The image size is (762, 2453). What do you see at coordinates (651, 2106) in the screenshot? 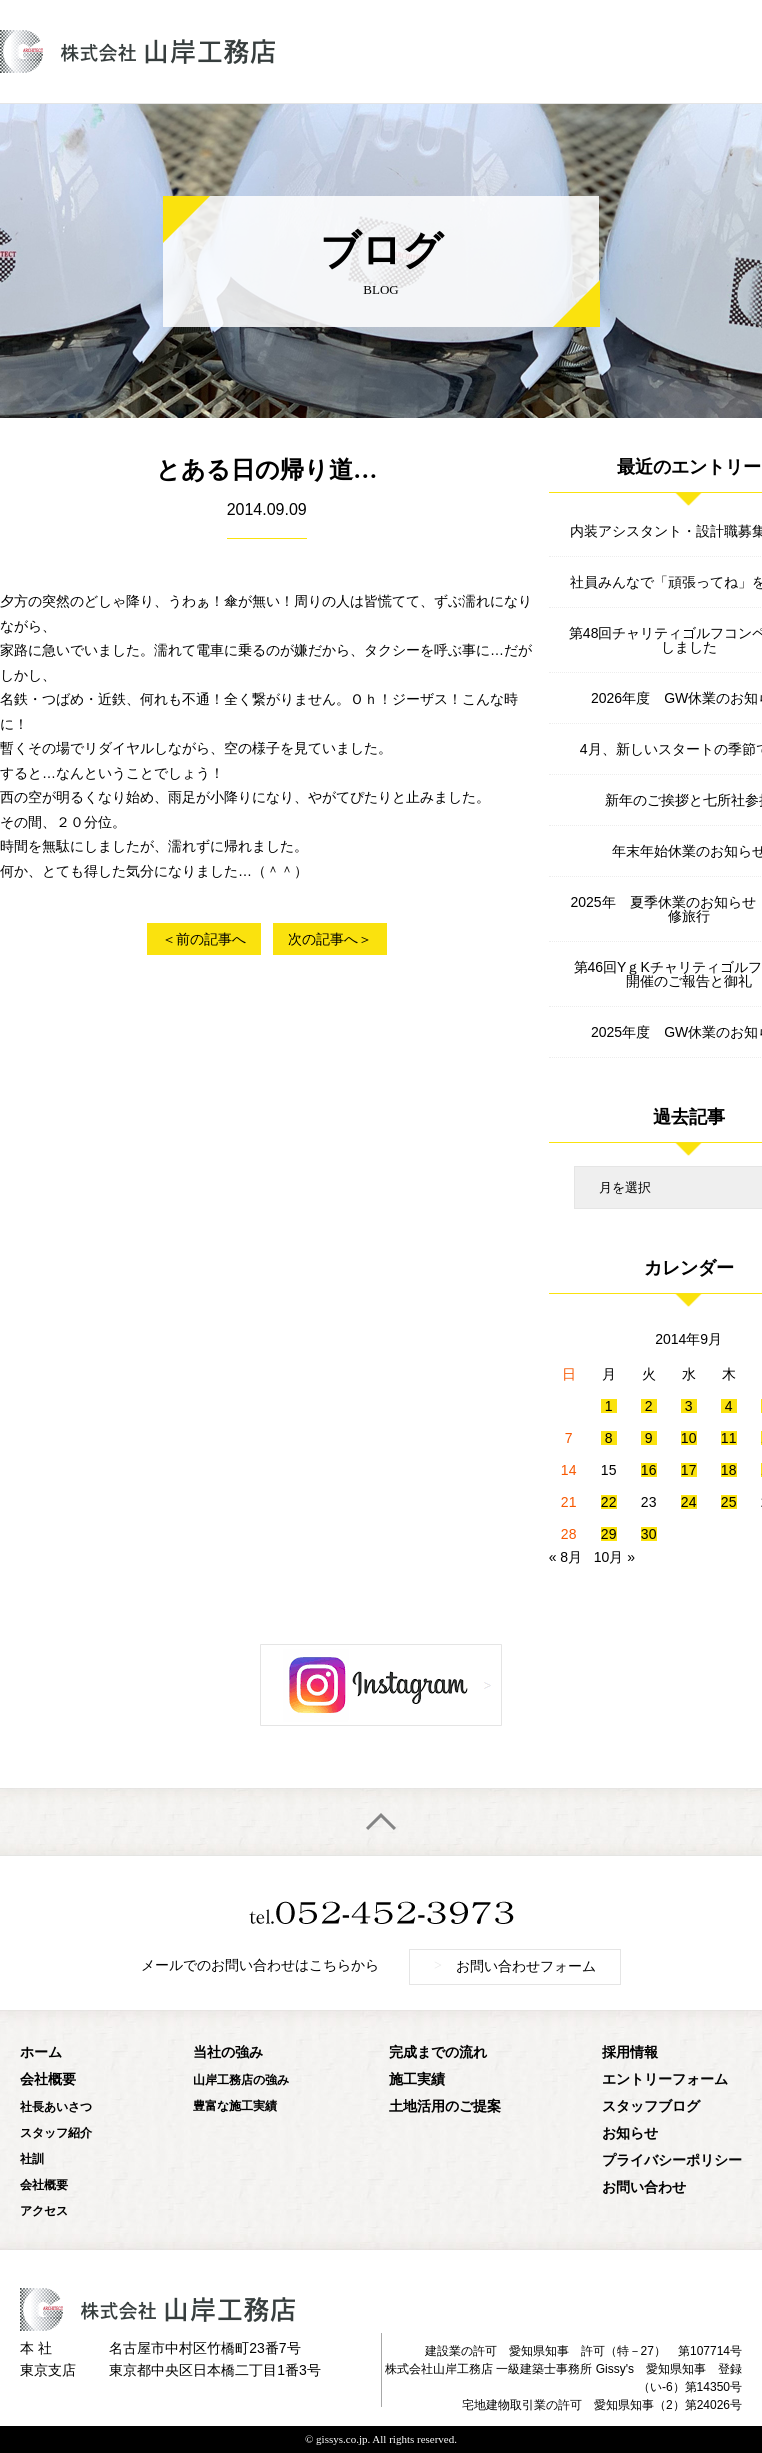
I see `スタッフブログ` at bounding box center [651, 2106].